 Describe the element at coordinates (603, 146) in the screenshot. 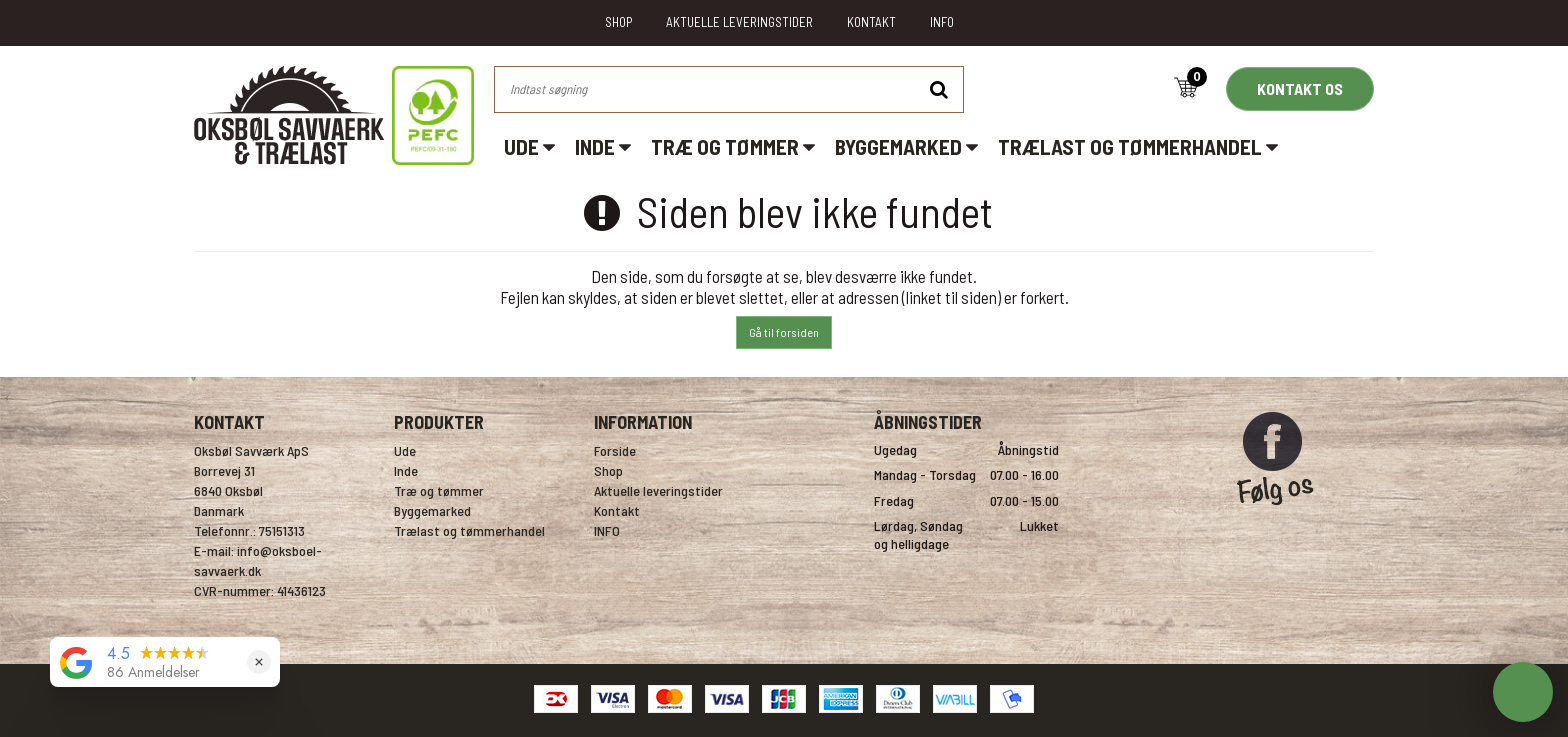

I see `Inde` at that location.